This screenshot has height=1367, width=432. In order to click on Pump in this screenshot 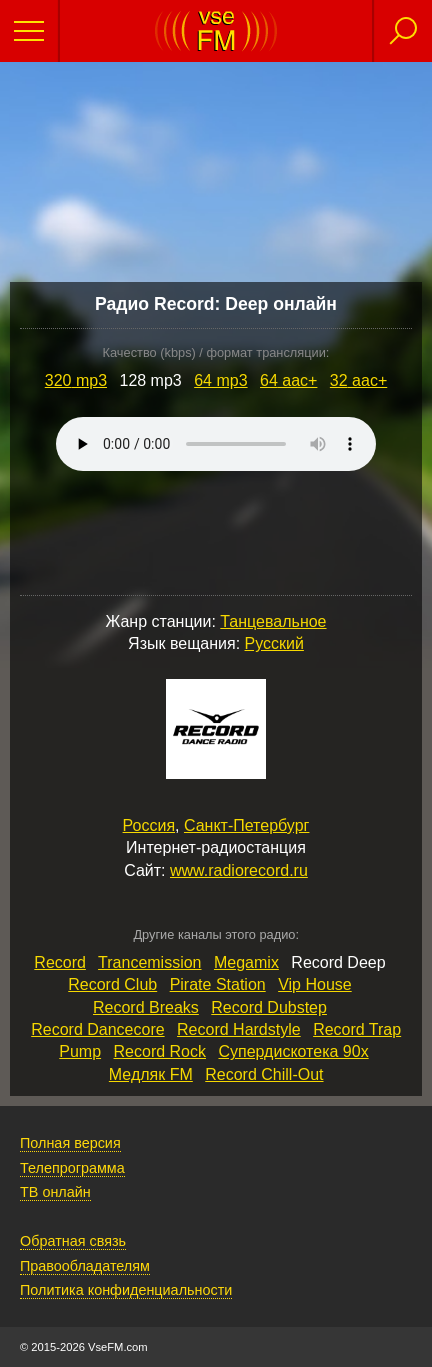, I will do `click(80, 1051)`.